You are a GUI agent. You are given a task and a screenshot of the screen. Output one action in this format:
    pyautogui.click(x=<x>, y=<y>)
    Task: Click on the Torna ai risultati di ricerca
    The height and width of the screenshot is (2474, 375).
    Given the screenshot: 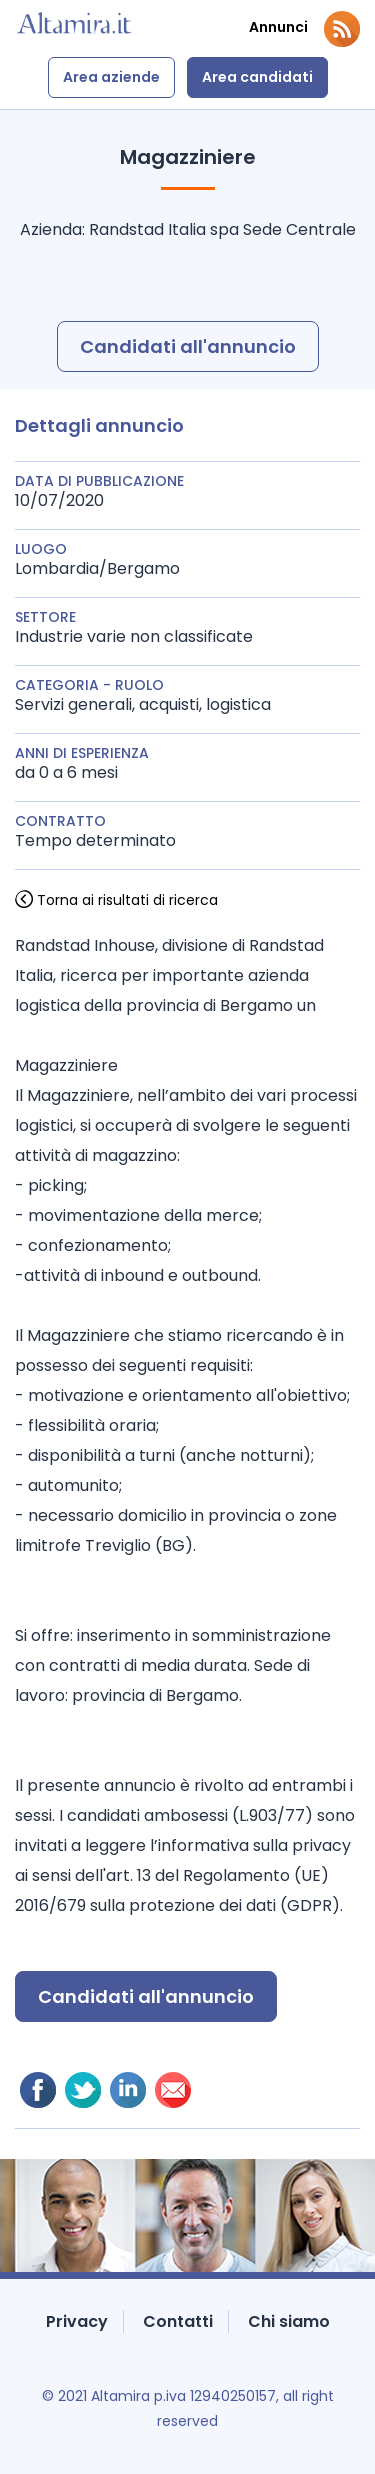 What is the action you would take?
    pyautogui.click(x=127, y=900)
    